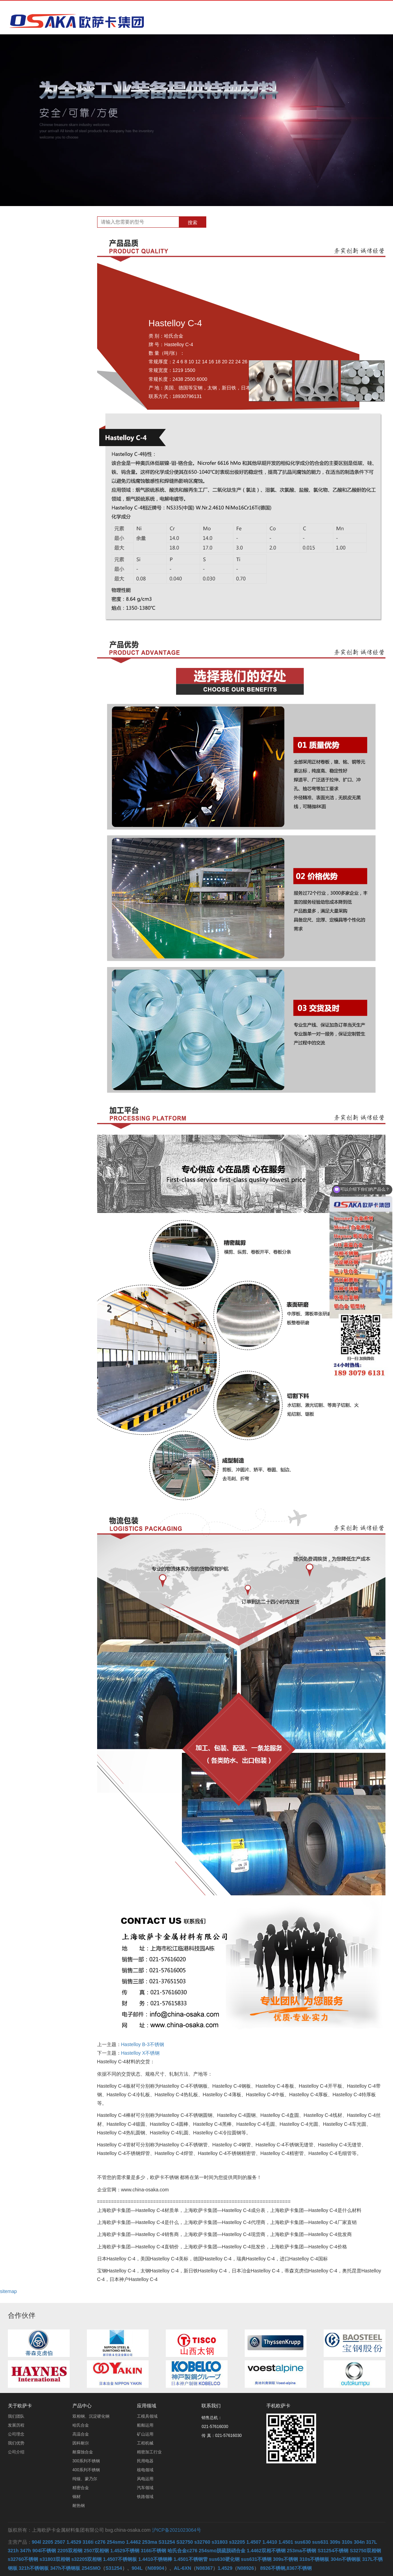  What do you see at coordinates (145, 2478) in the screenshot?
I see `风电运用` at bounding box center [145, 2478].